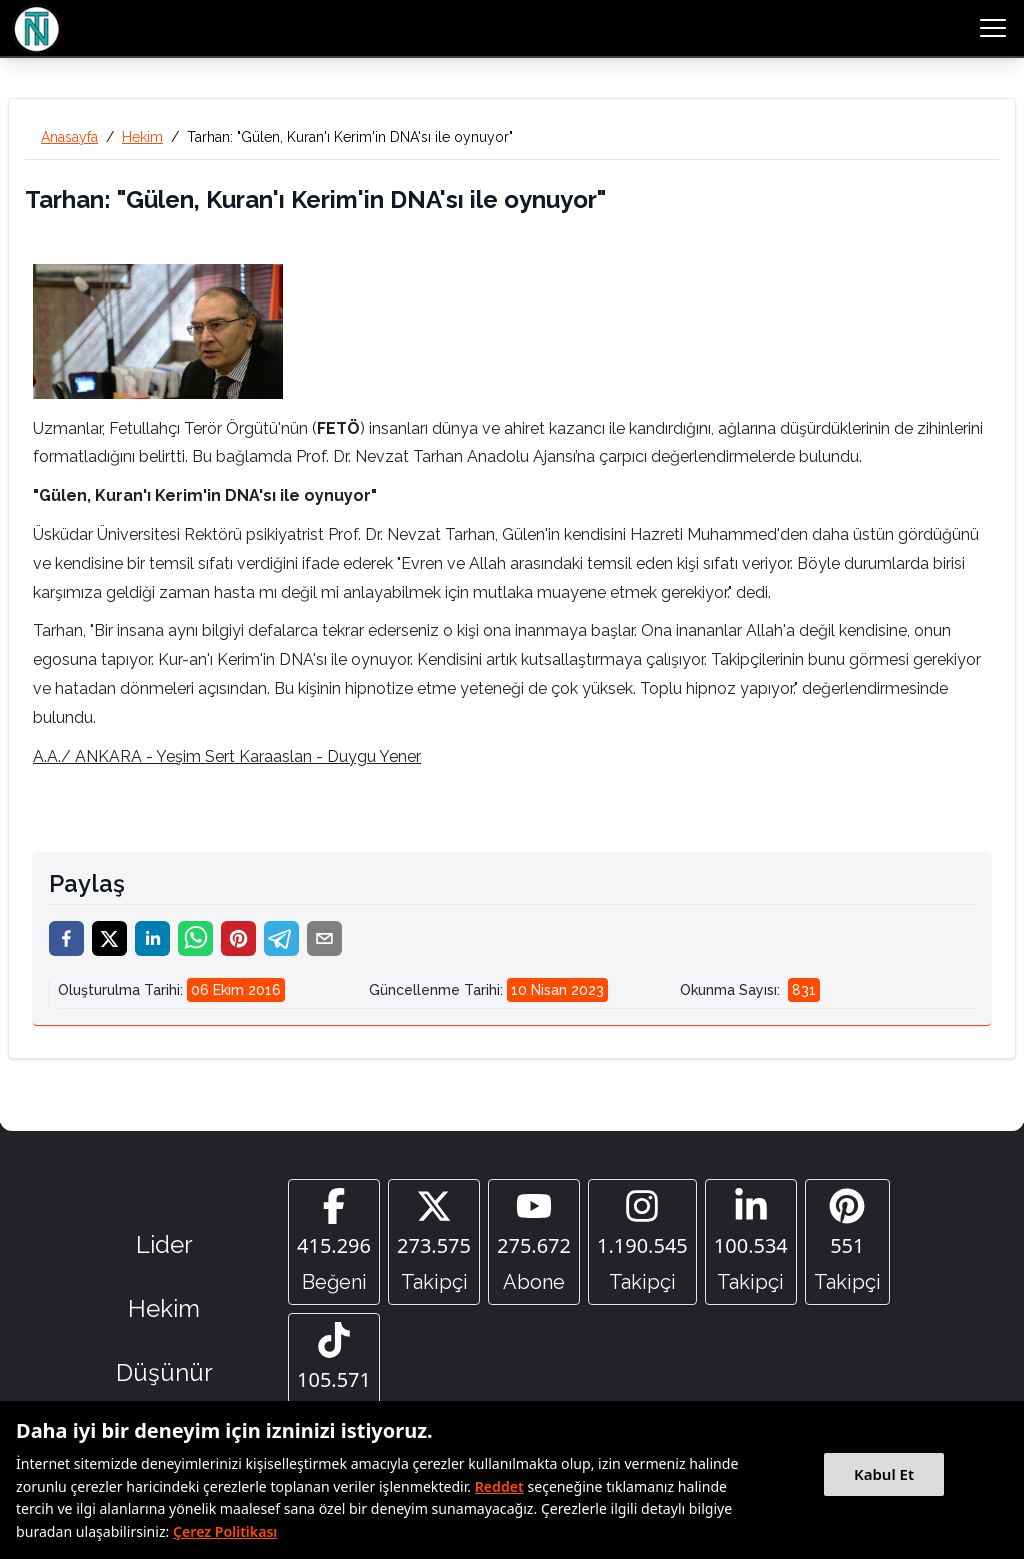  Describe the element at coordinates (227, 756) in the screenshot. I see `A.A./ ANKARA - Yeşim Sert Karaaslan - Duygu Yener` at that location.